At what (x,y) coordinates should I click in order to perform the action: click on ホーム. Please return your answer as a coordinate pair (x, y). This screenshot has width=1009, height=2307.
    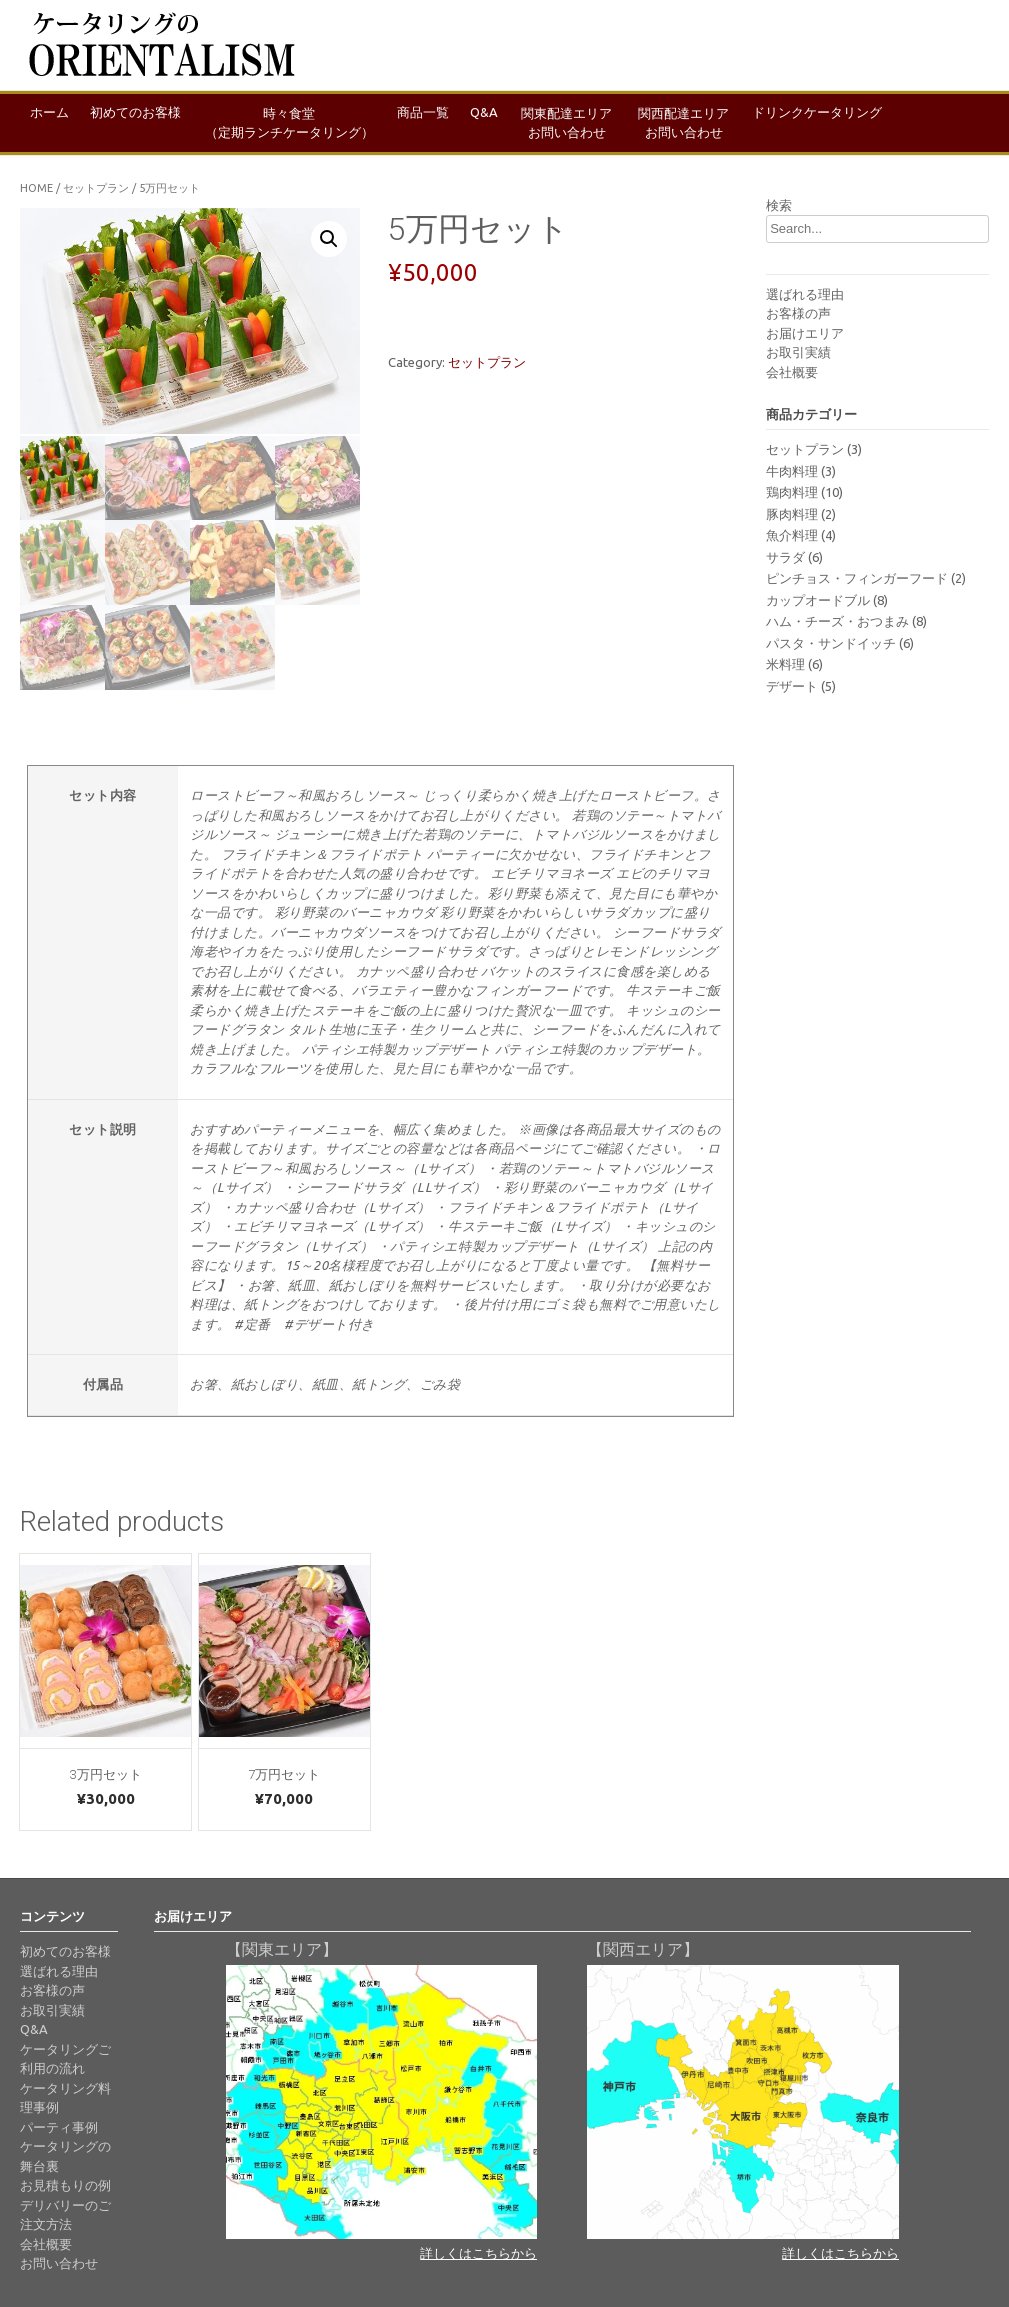
    Looking at the image, I should click on (52, 122).